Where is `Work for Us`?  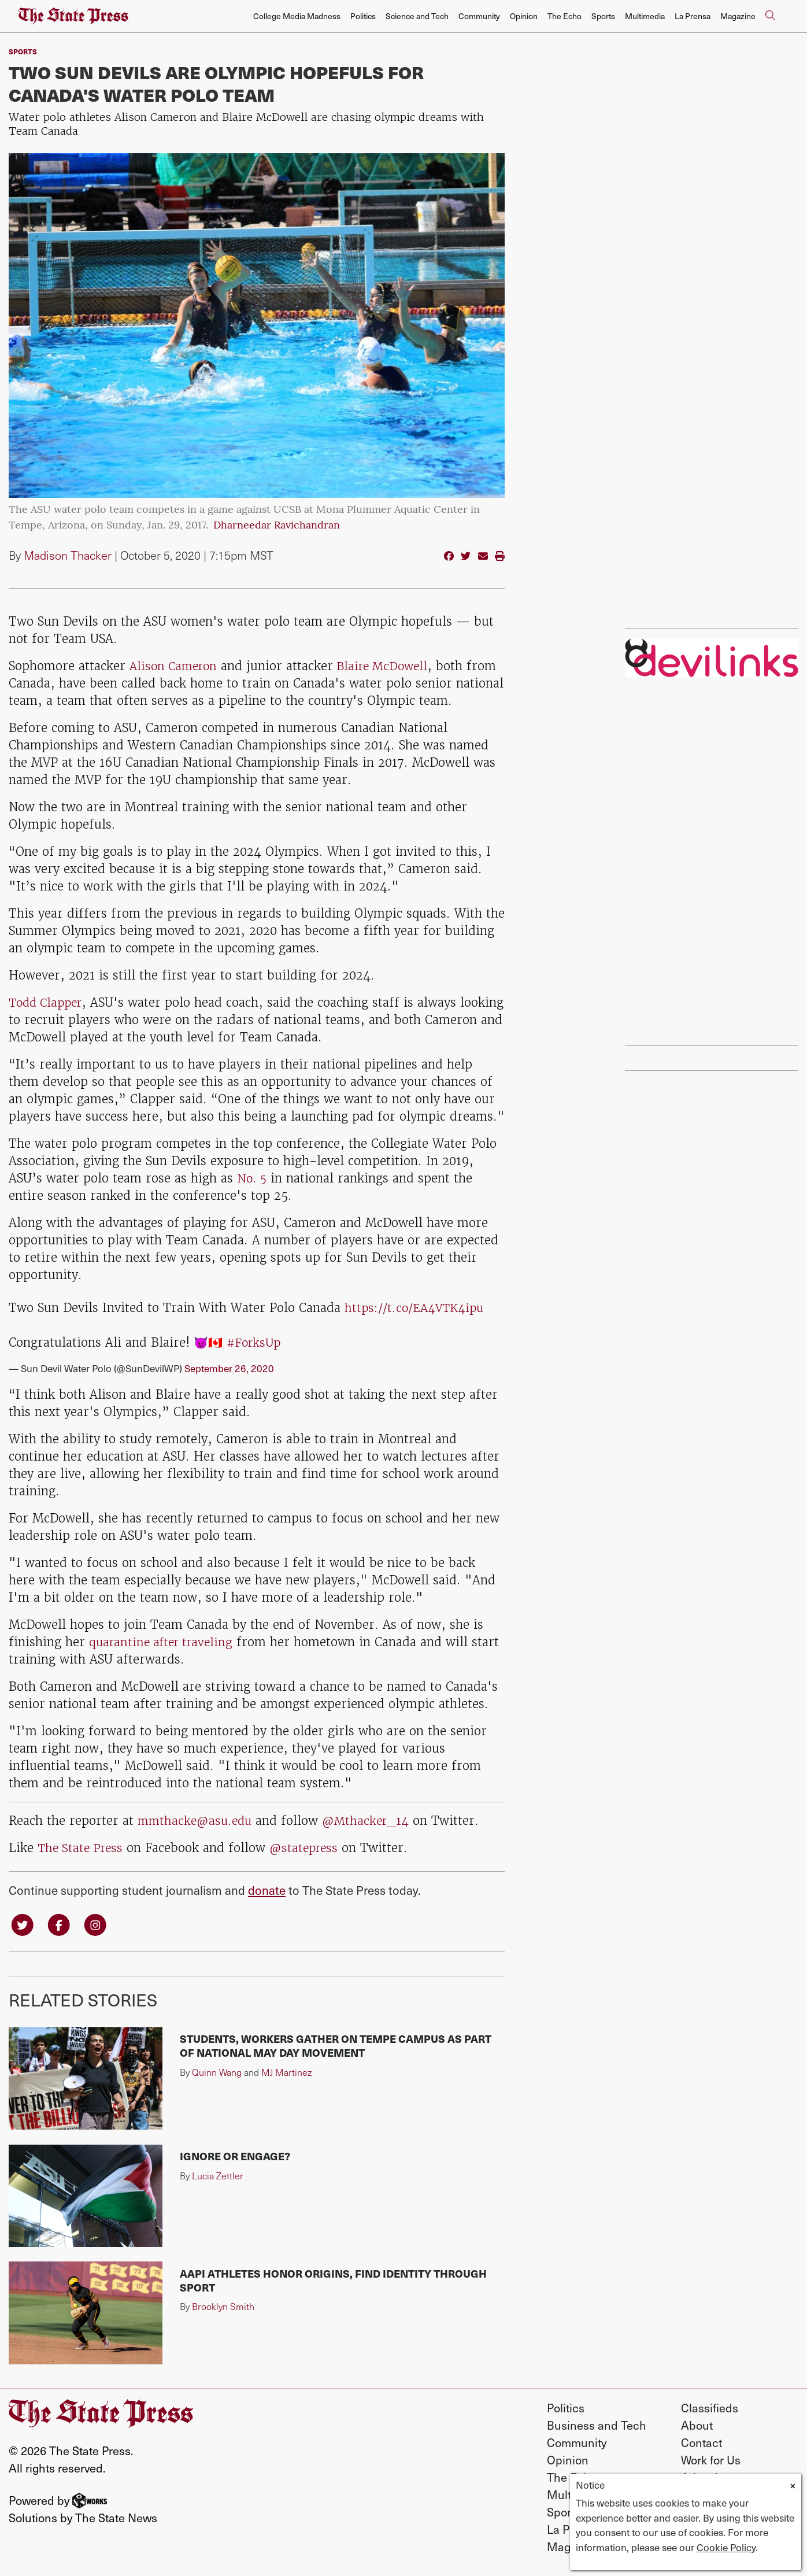
Work for Us is located at coordinates (711, 2461).